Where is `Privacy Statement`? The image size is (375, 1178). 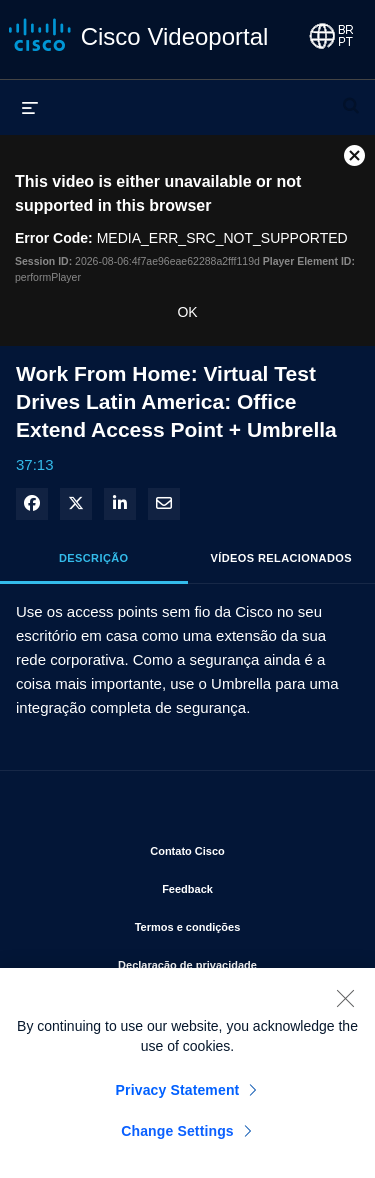 Privacy Statement is located at coordinates (178, 1095).